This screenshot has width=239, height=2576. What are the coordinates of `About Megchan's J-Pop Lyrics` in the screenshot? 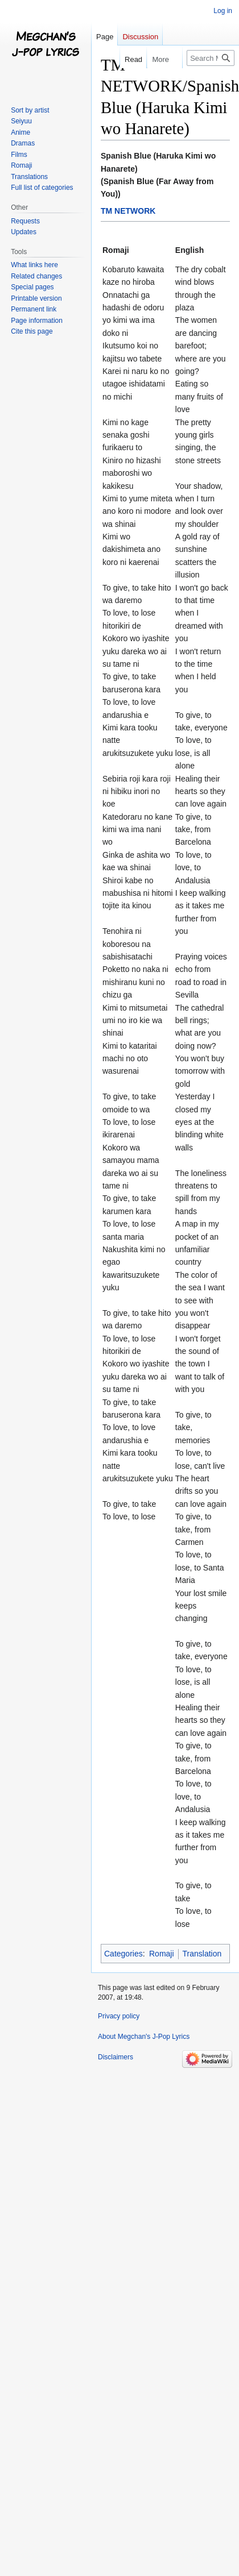 It's located at (143, 2037).